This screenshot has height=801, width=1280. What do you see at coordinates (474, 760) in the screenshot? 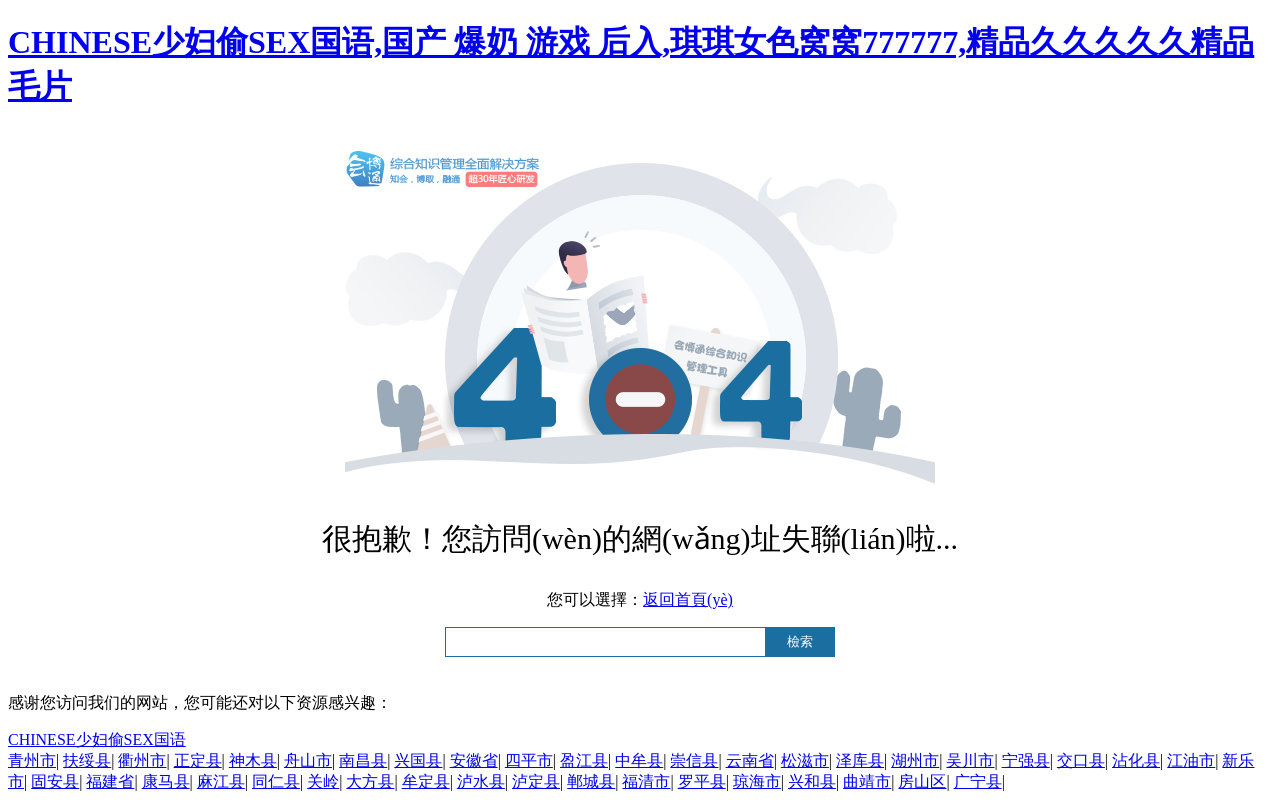
I see `安徽省` at bounding box center [474, 760].